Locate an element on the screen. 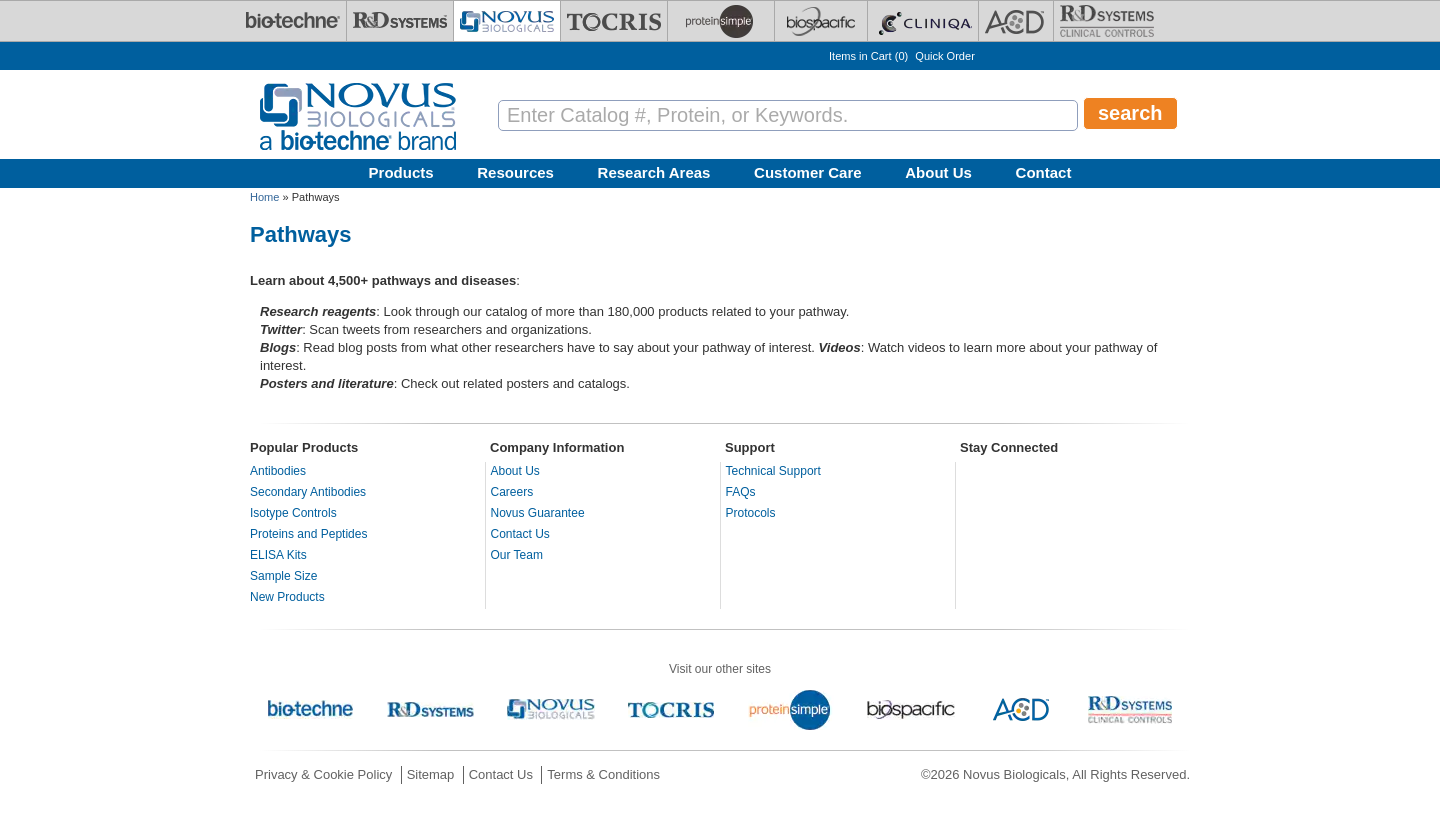  [R&D Systems] is located at coordinates (400, 21).